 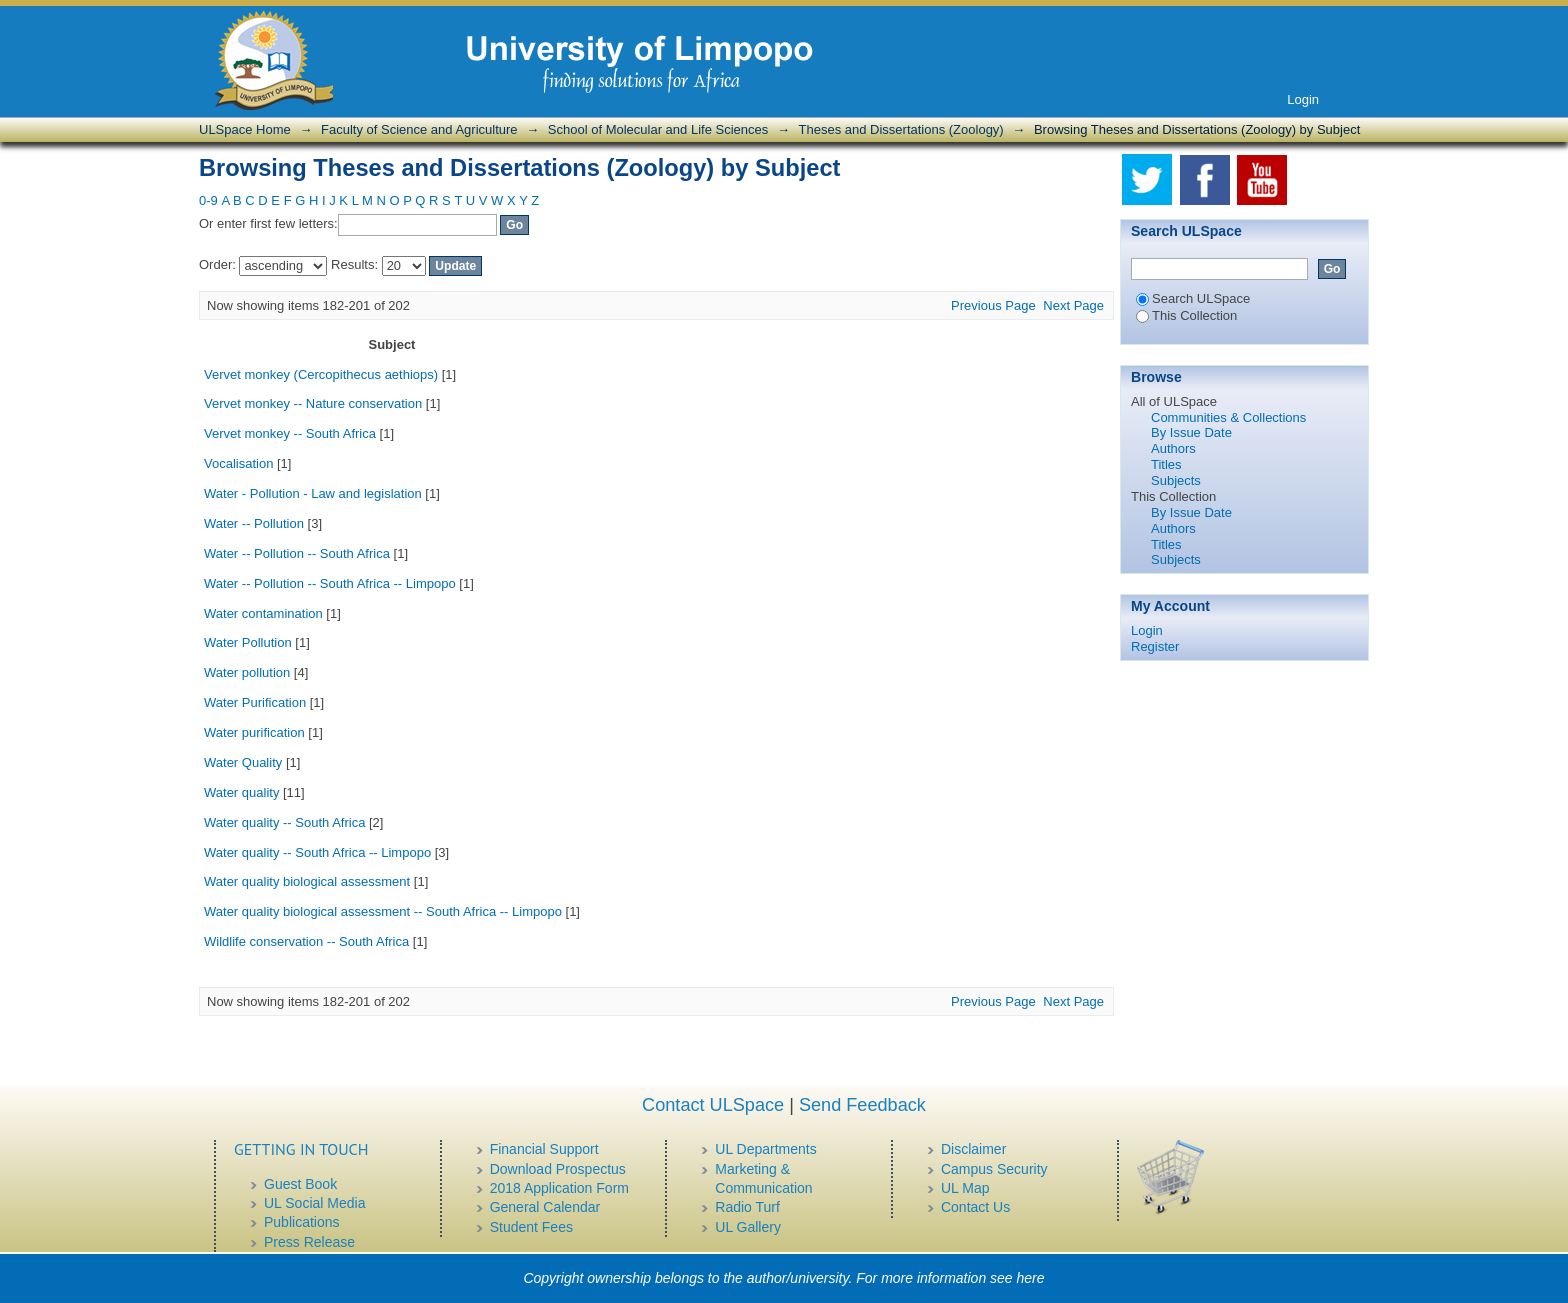 What do you see at coordinates (297, 553) in the screenshot?
I see `Water -- Pollution -- South Africa` at bounding box center [297, 553].